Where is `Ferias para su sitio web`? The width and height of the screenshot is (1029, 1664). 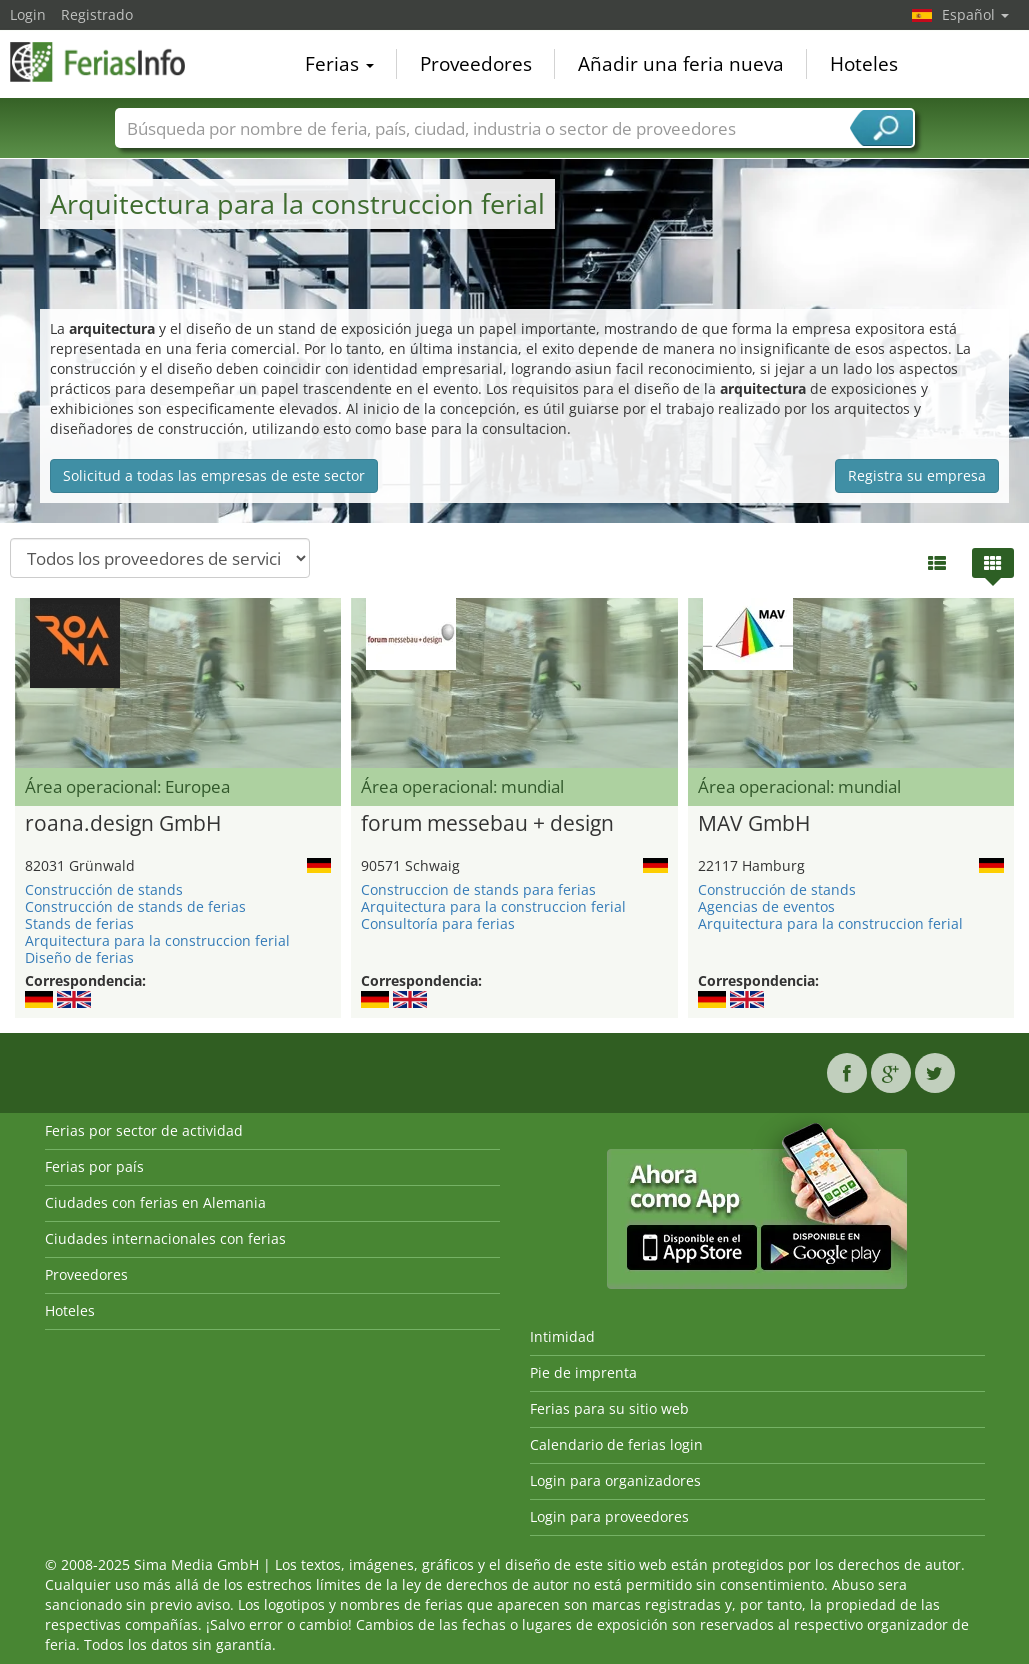 Ferias para su sitio web is located at coordinates (609, 1408).